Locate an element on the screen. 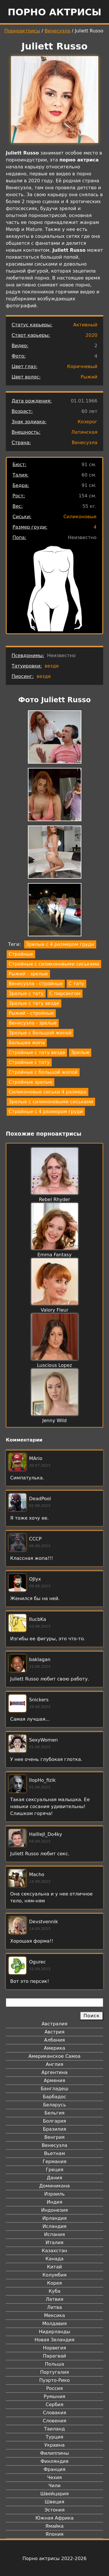  Америка is located at coordinates (54, 2048).